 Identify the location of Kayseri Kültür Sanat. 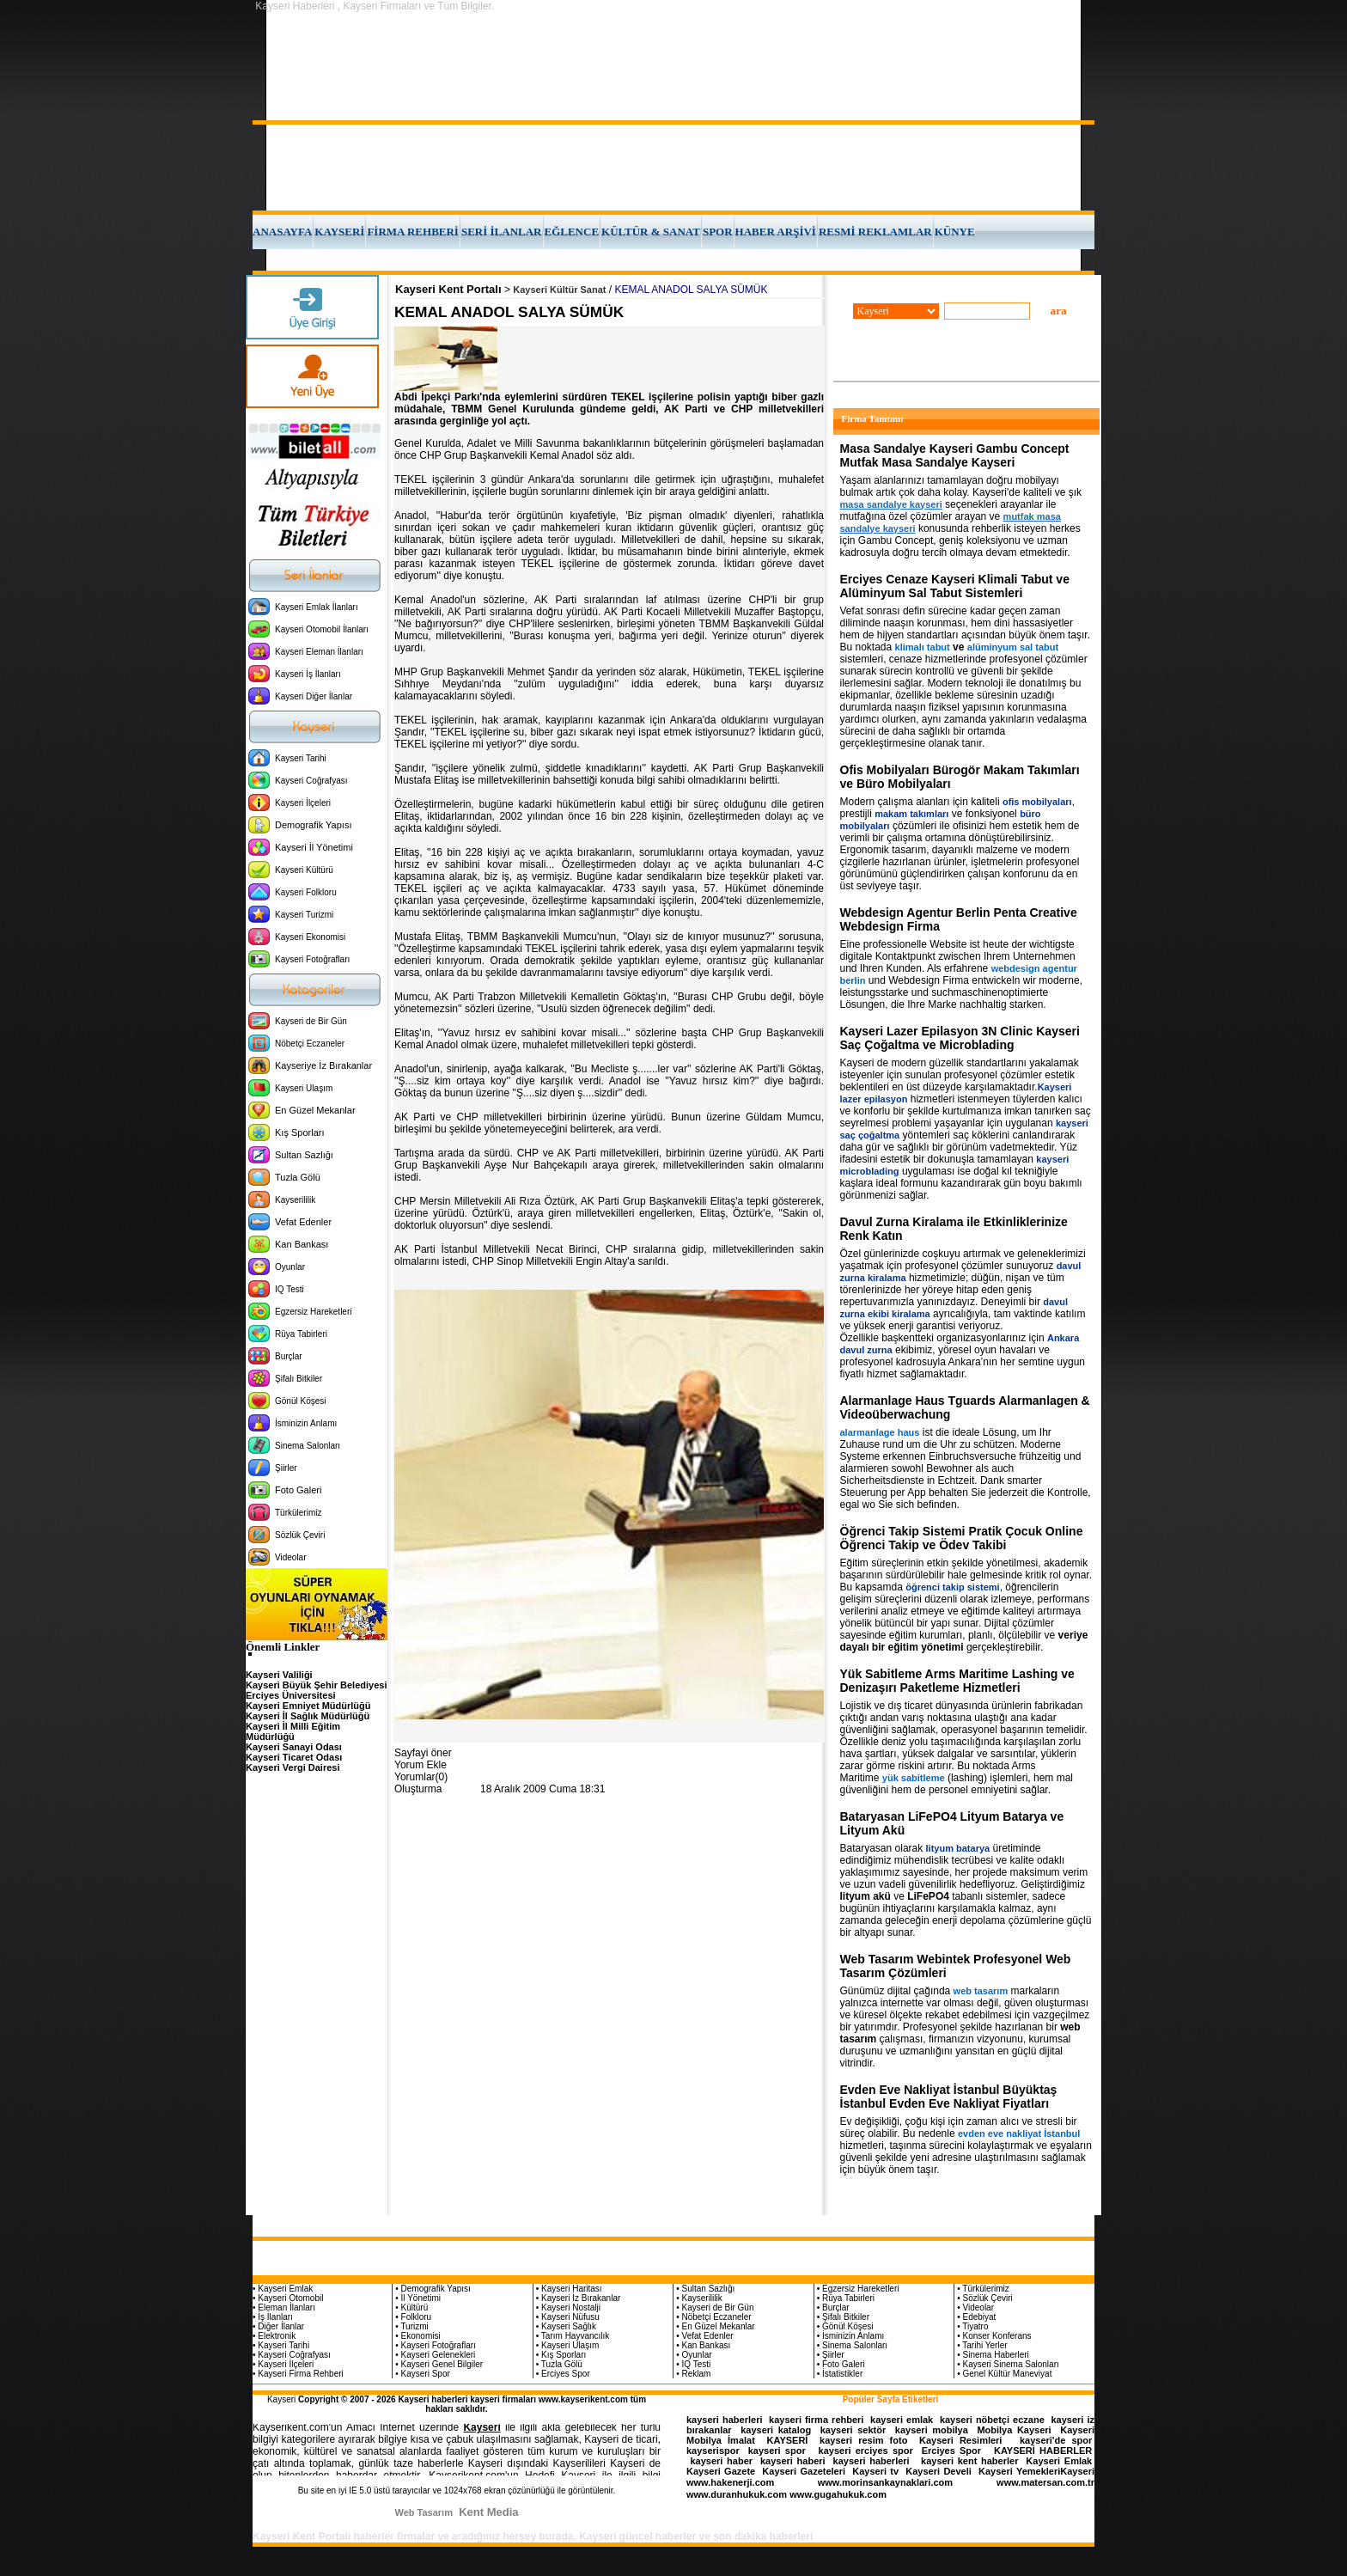
(559, 289).